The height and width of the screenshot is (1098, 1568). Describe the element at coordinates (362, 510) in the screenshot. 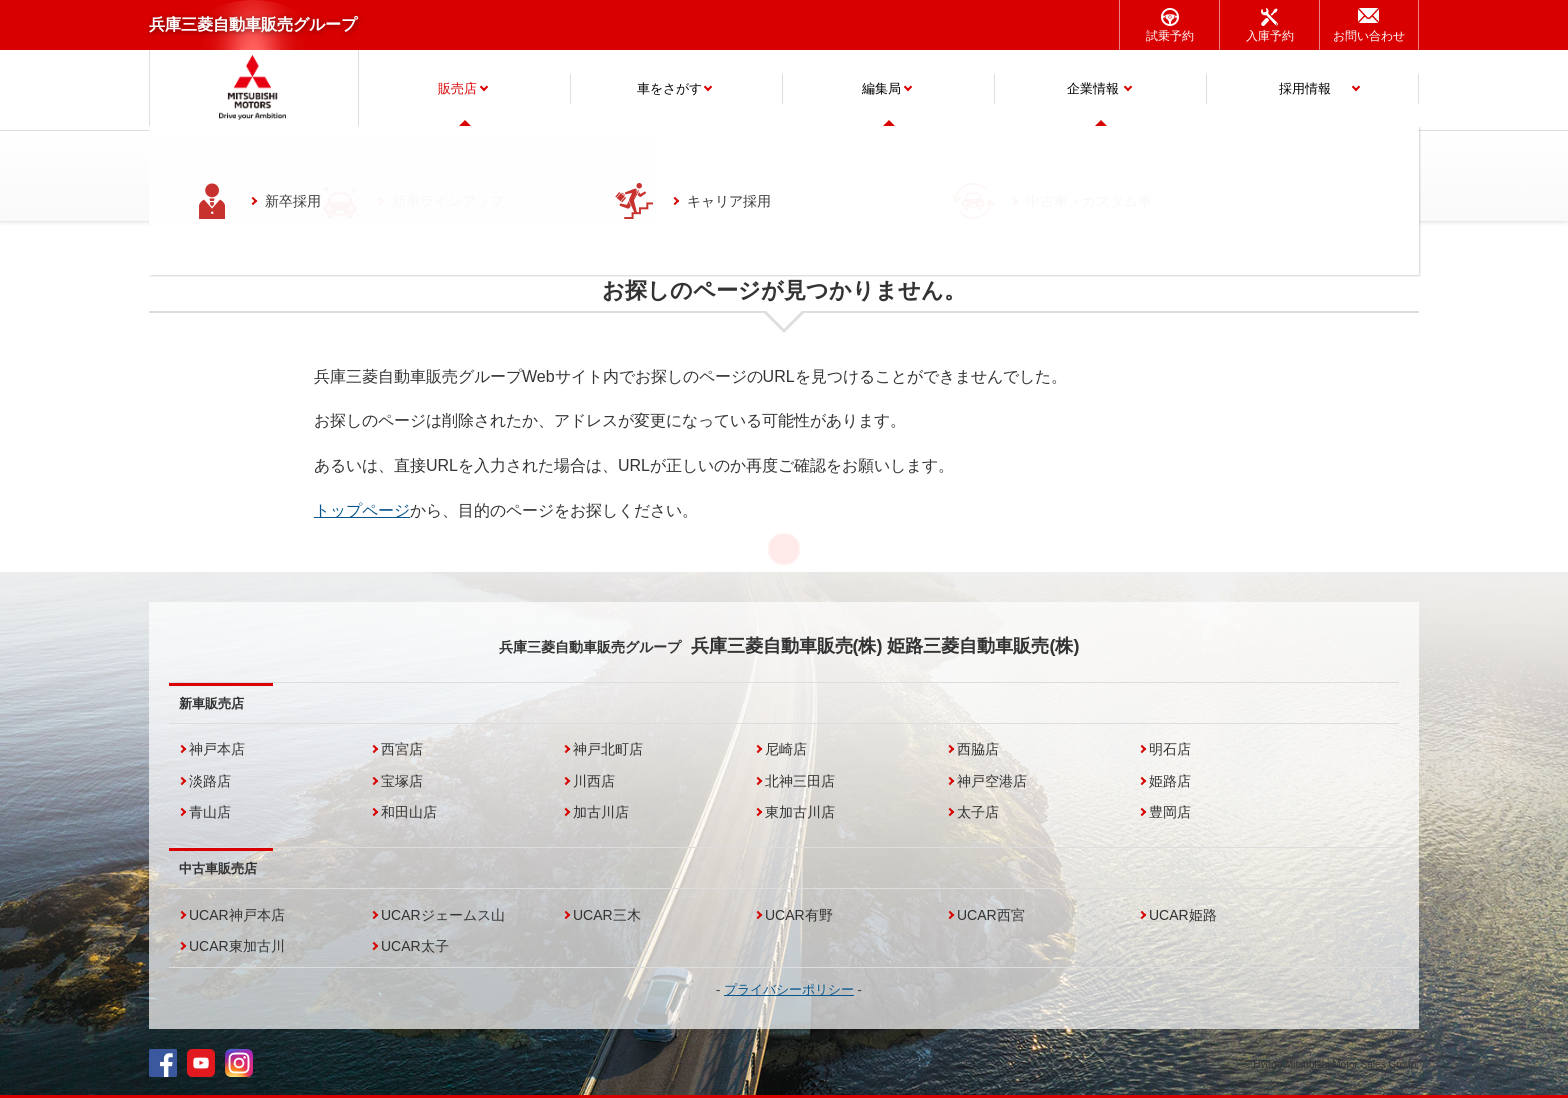

I see `トップページ` at that location.